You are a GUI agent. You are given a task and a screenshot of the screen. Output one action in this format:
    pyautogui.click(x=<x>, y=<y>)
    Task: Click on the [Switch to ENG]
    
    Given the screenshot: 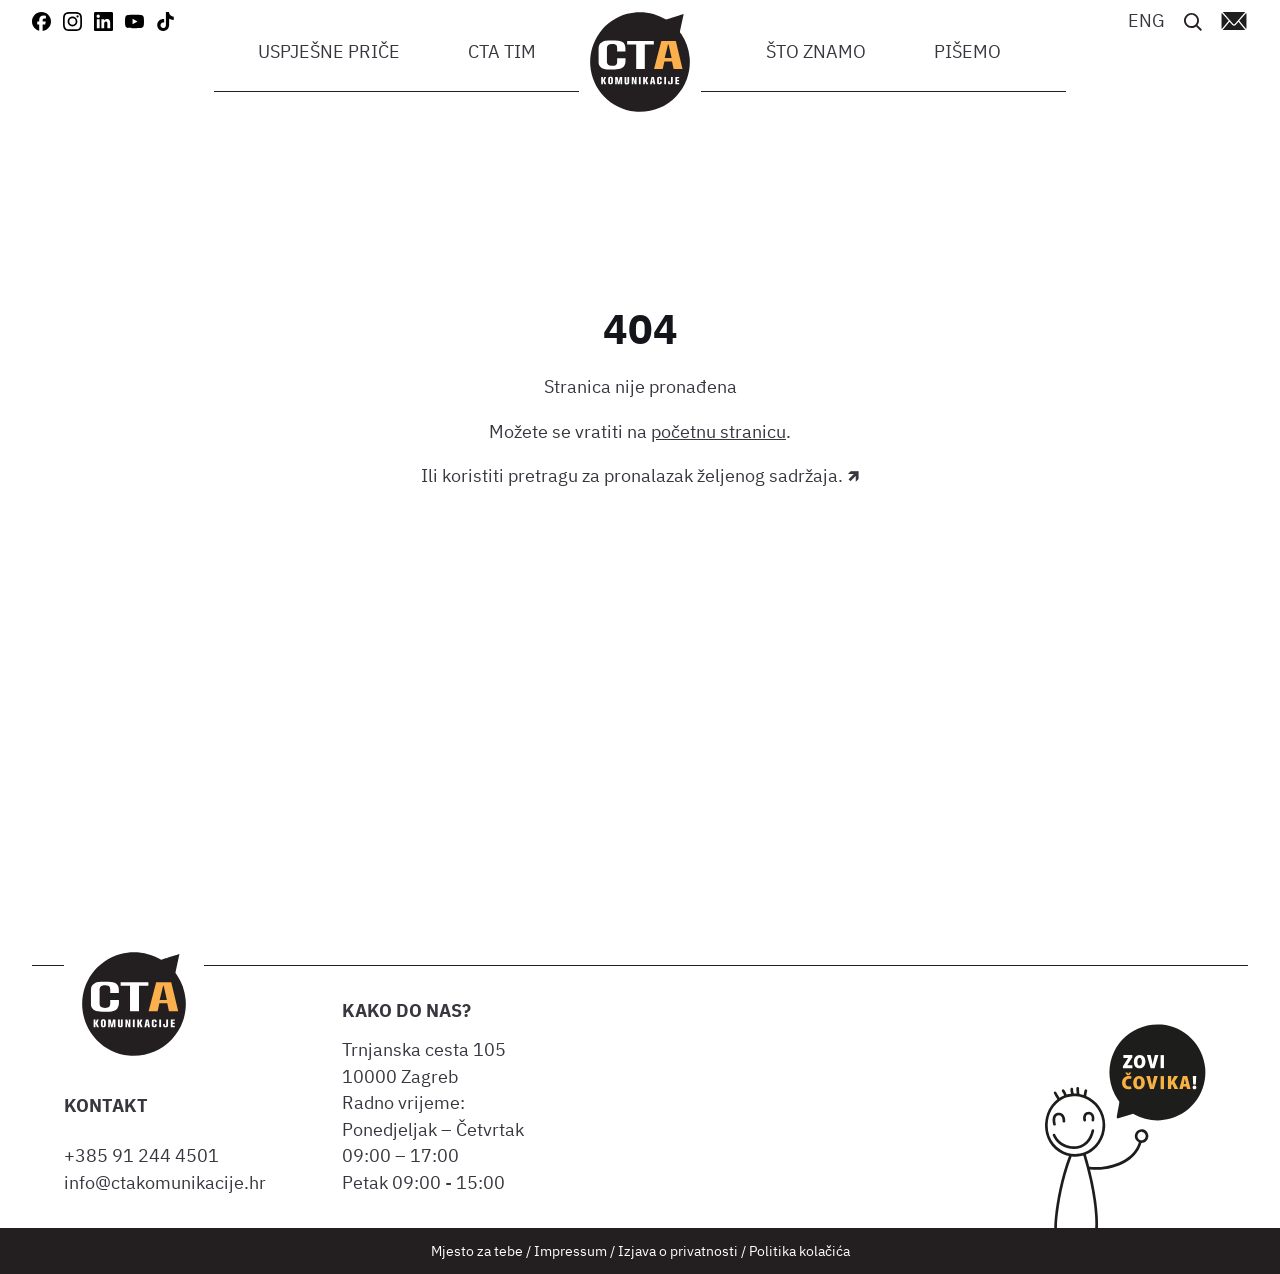 What is the action you would take?
    pyautogui.click(x=1146, y=19)
    